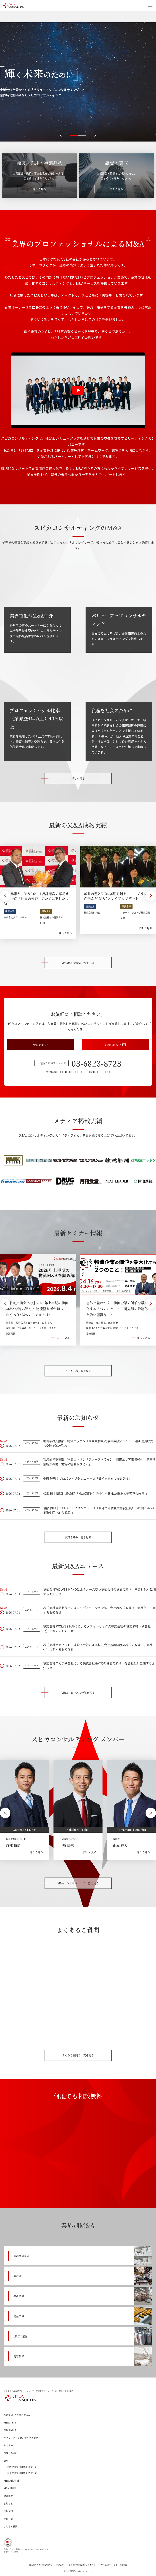  What do you see at coordinates (78, 1883) in the screenshot?
I see `M&Aコンサルタントの一覧を見る` at bounding box center [78, 1883].